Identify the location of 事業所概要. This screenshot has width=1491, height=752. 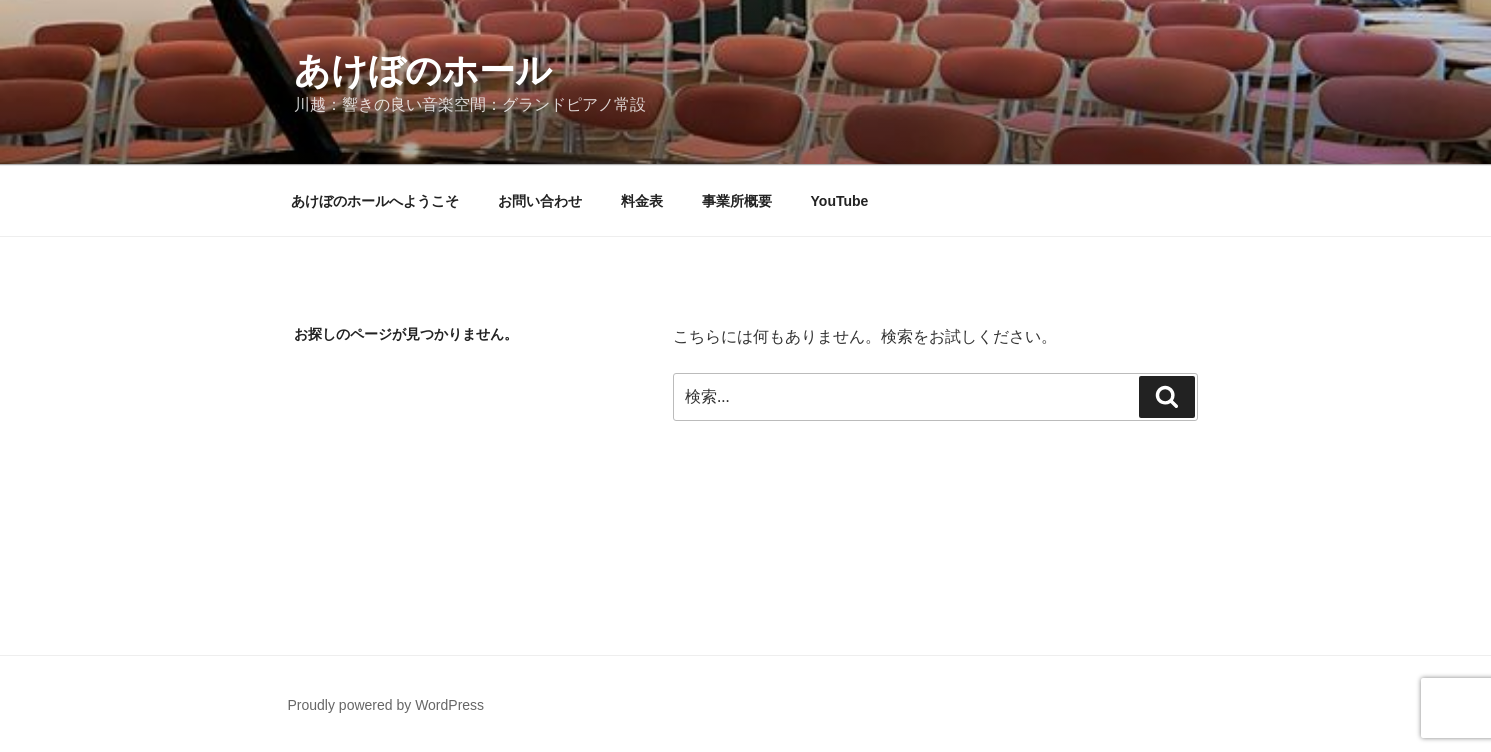
(737, 201).